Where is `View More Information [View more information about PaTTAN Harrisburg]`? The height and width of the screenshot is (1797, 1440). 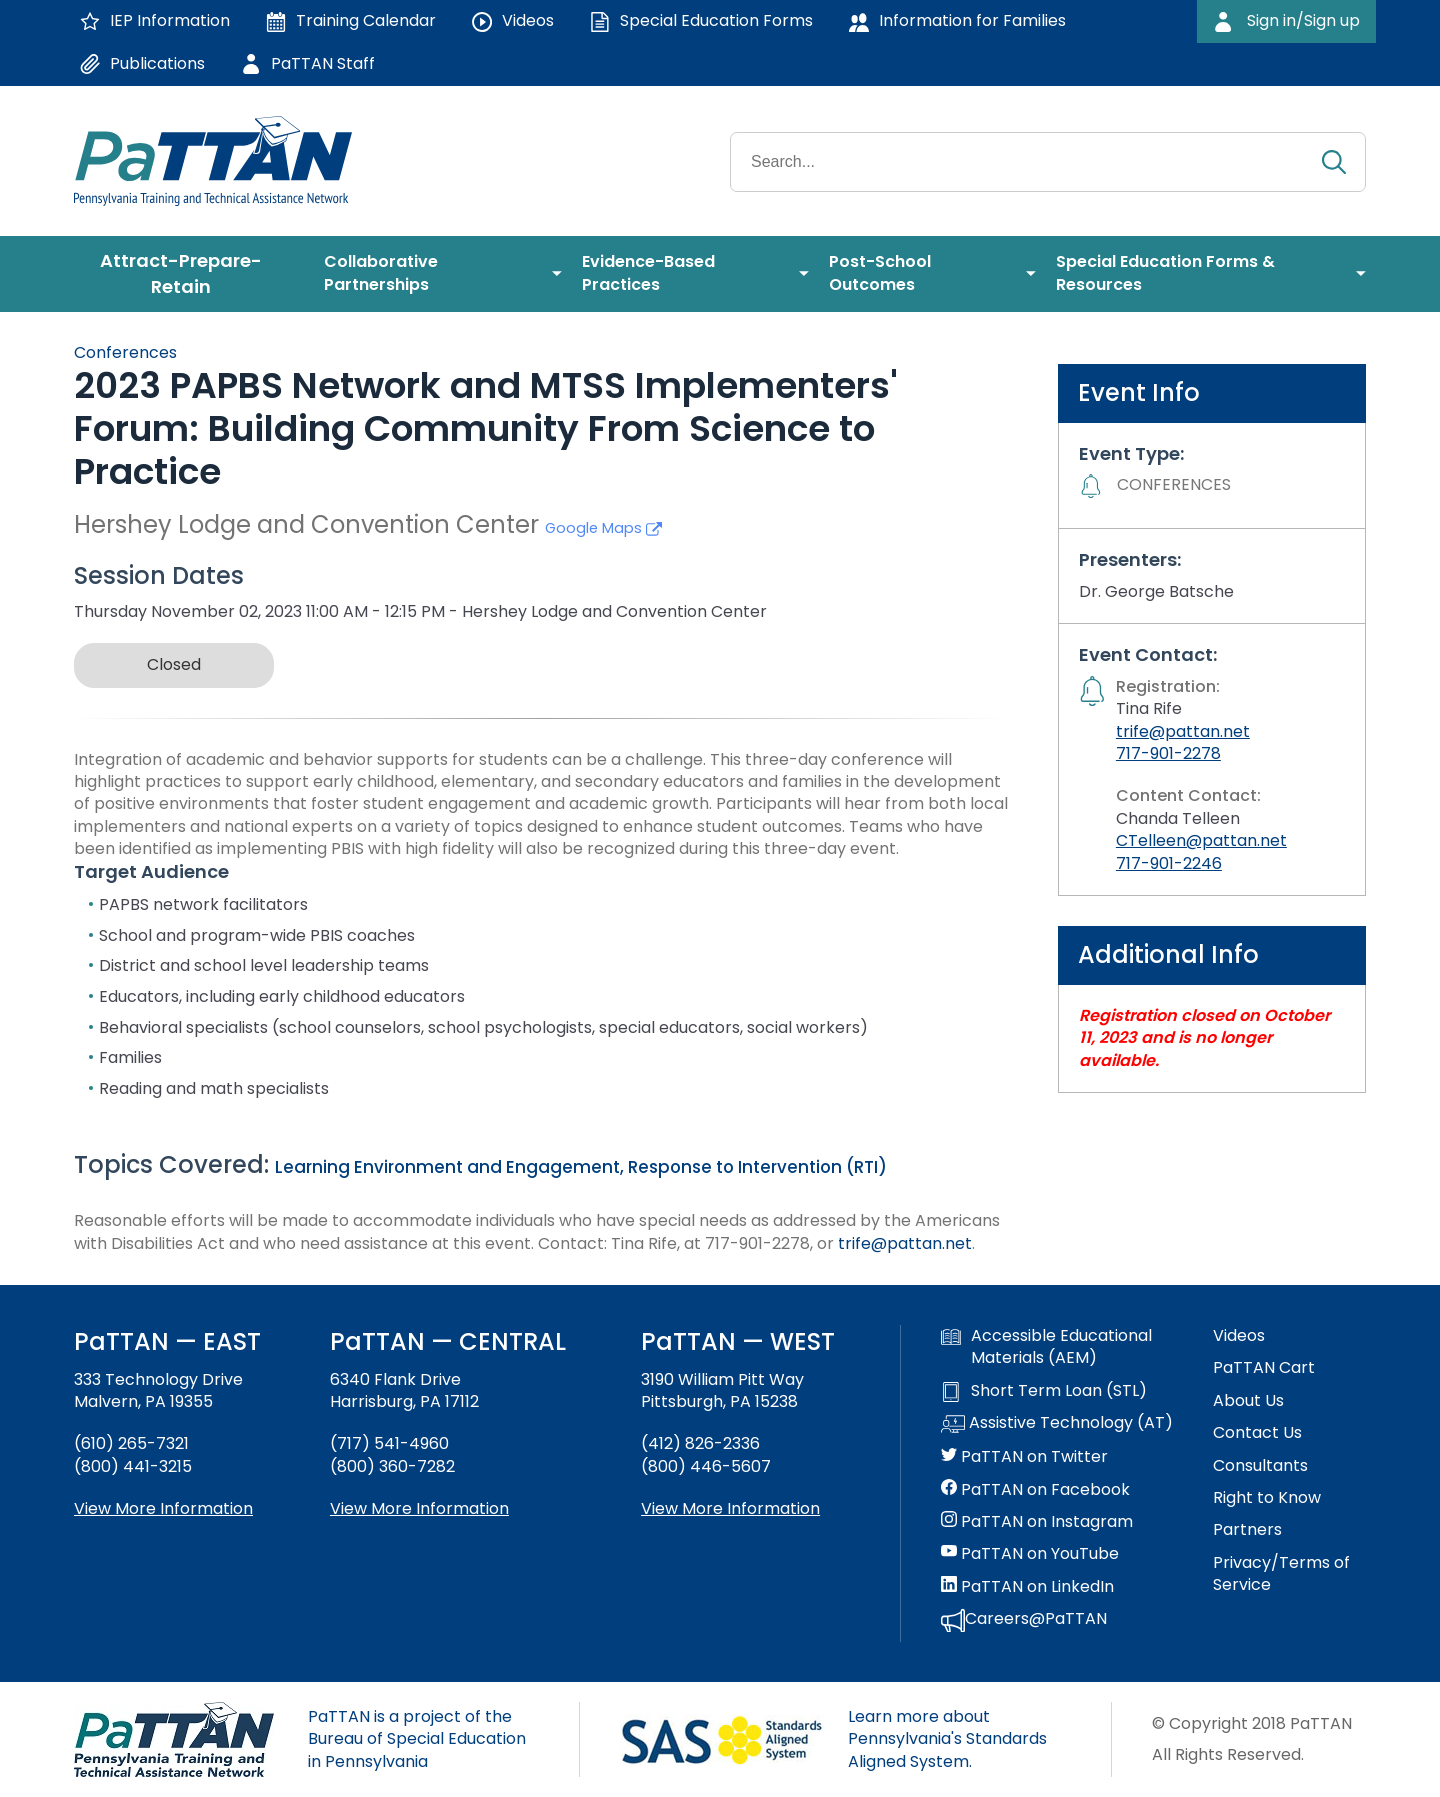
View More Information [View more information about PaTTAN Harrisburg] is located at coordinates (419, 1508).